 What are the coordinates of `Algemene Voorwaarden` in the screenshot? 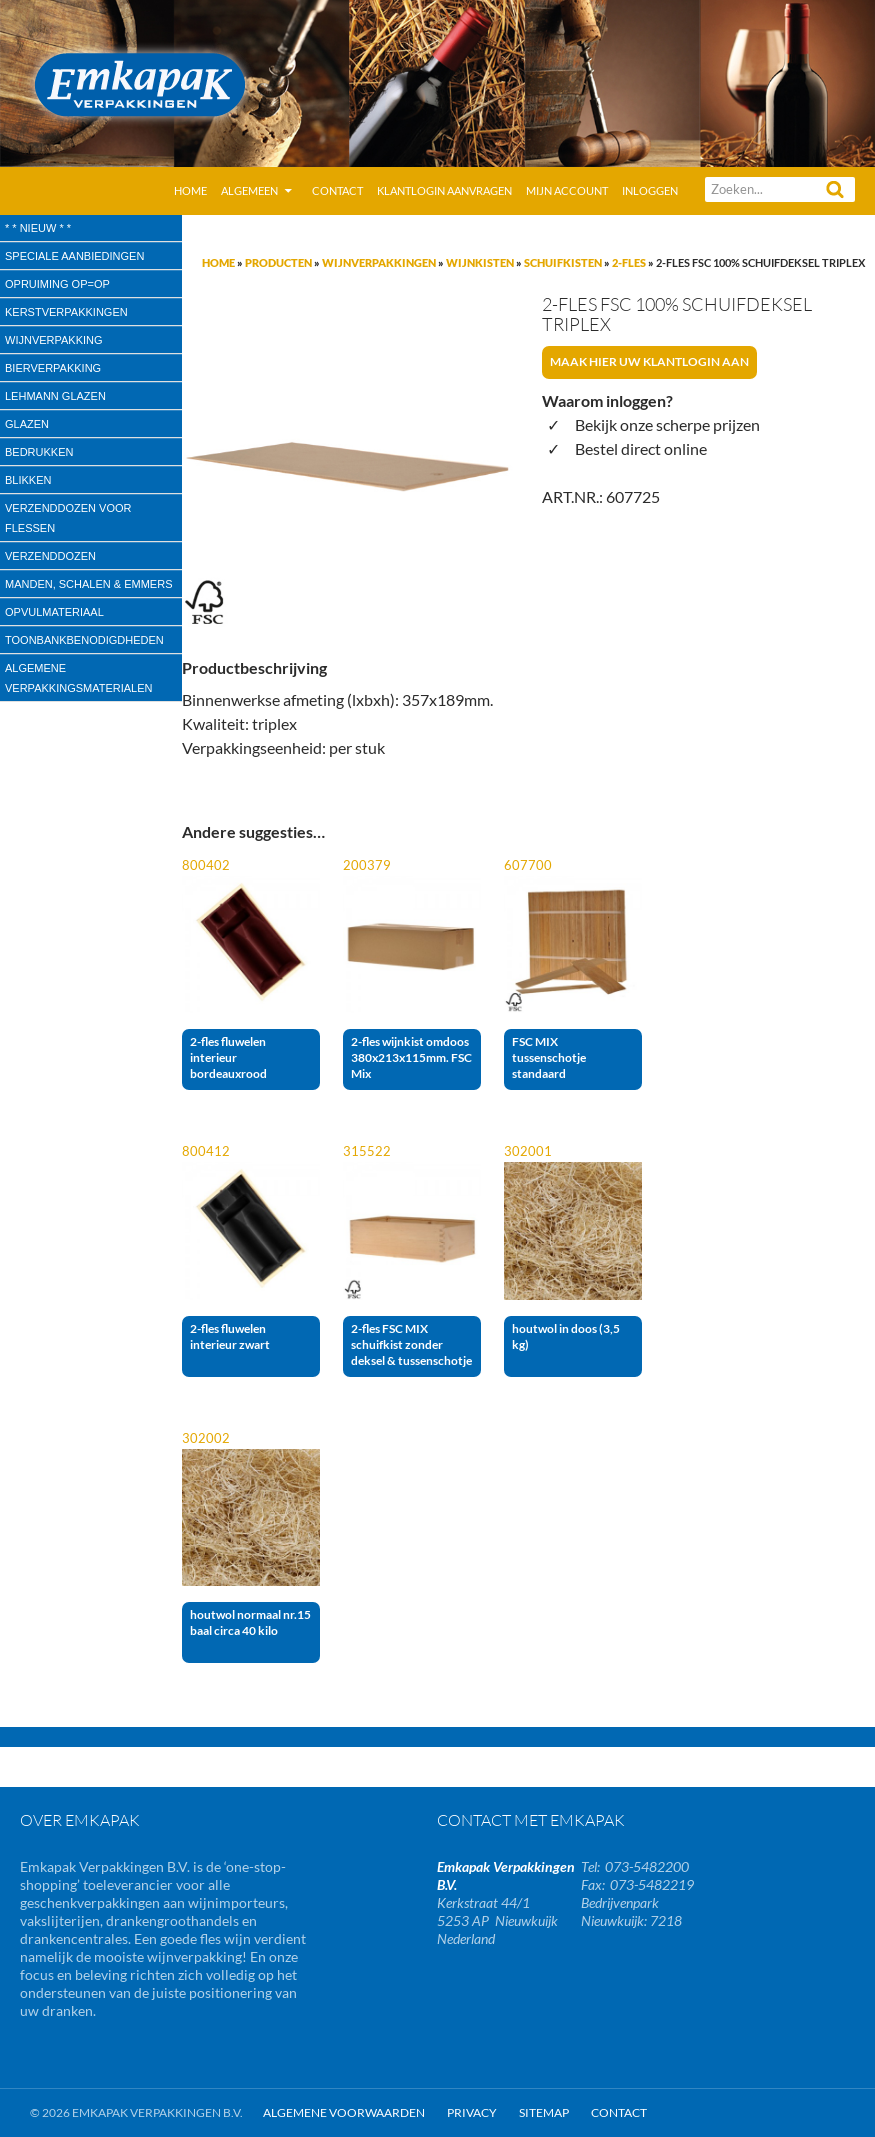 It's located at (344, 2112).